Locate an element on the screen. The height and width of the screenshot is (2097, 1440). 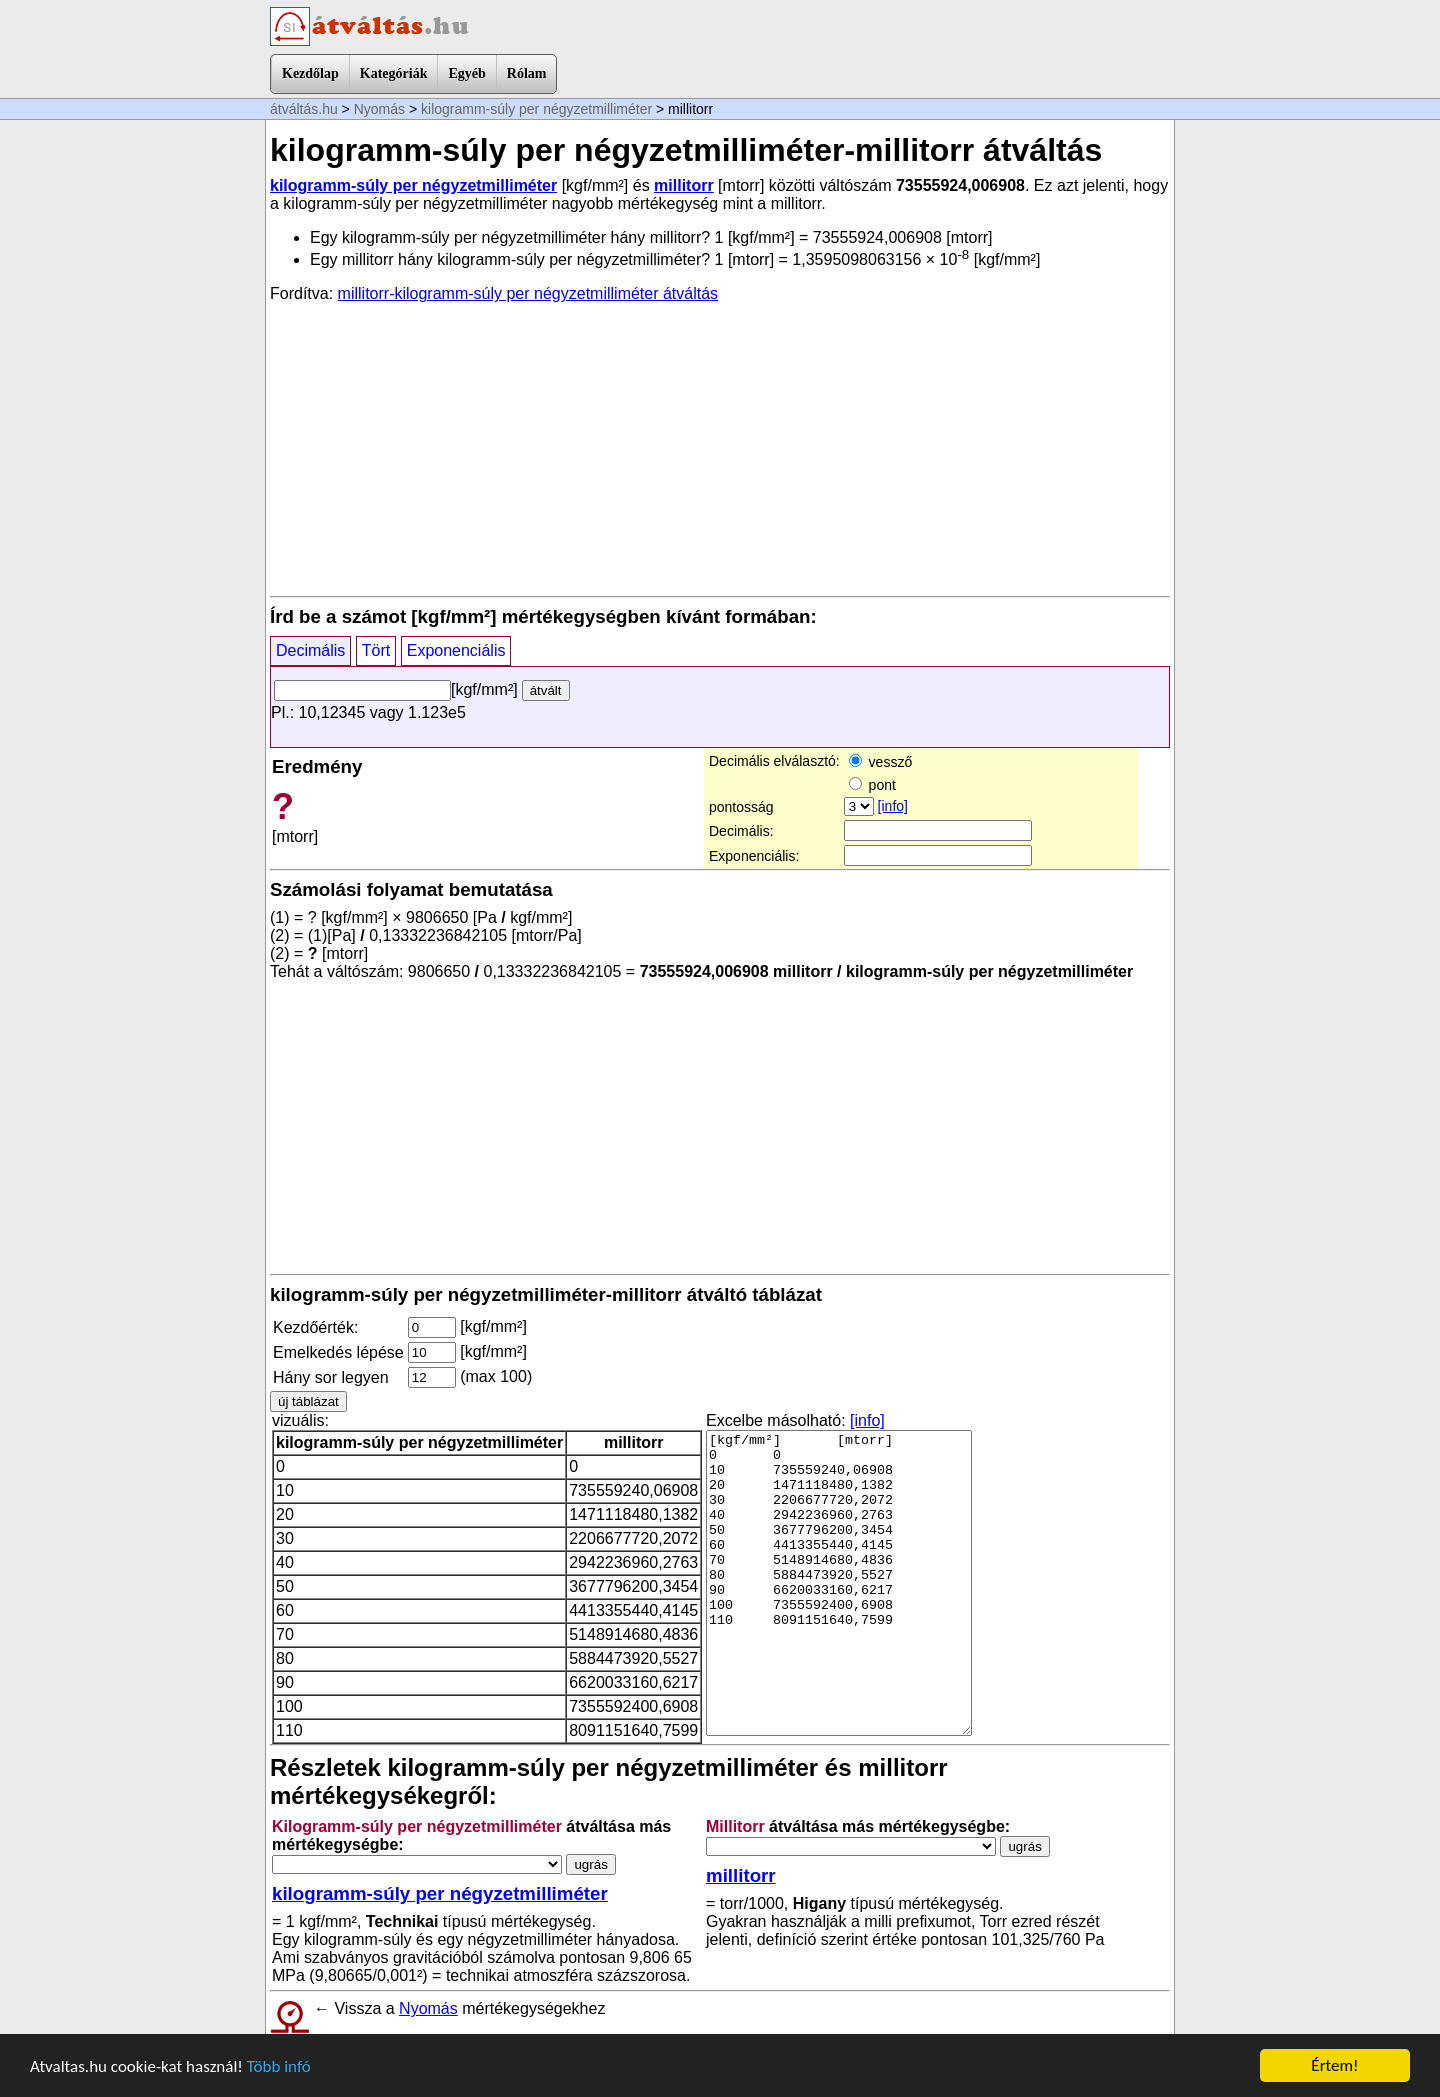
millitorr-kilogramm-súly per négyzetmilliméter átváltás is located at coordinates (528, 293).